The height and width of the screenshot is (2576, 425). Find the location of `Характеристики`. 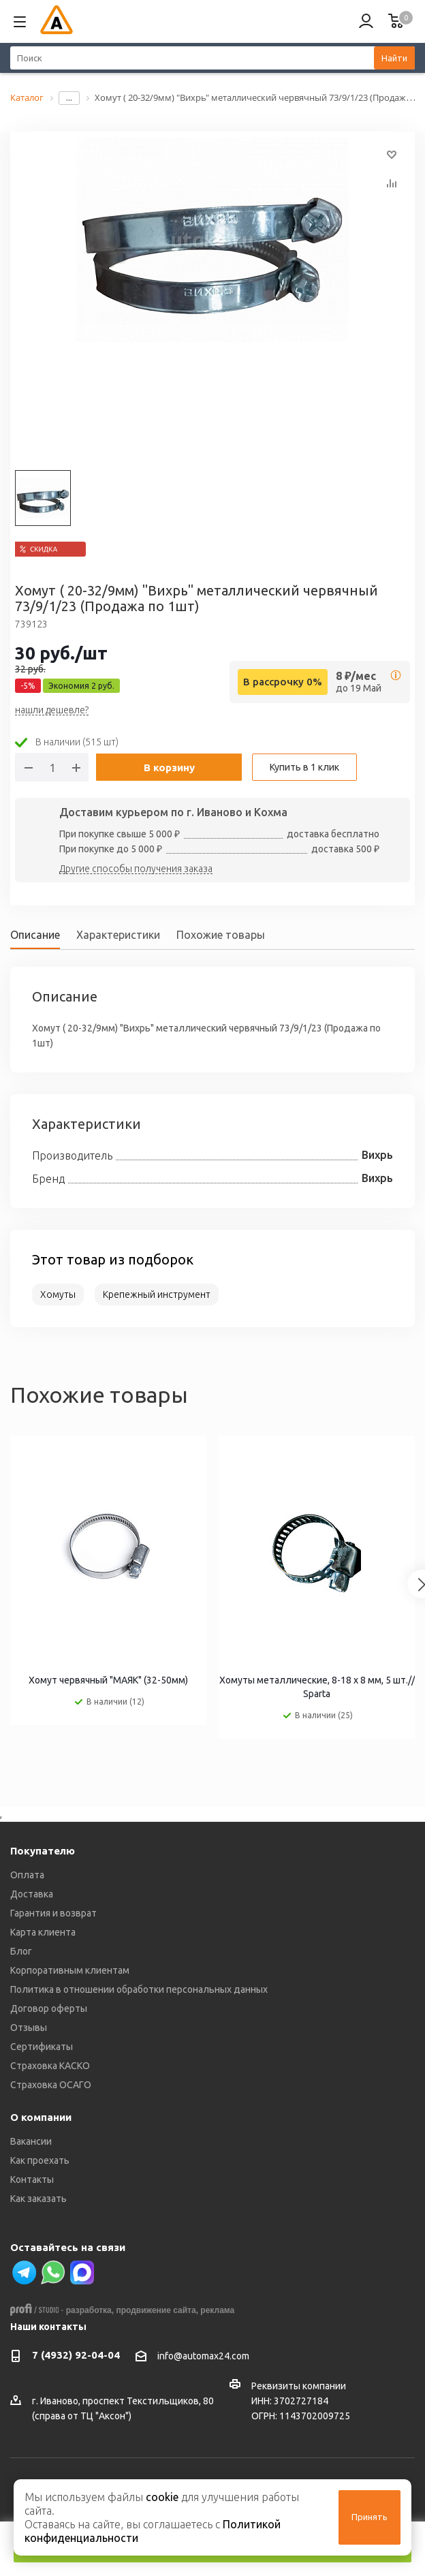

Характеристики is located at coordinates (118, 935).